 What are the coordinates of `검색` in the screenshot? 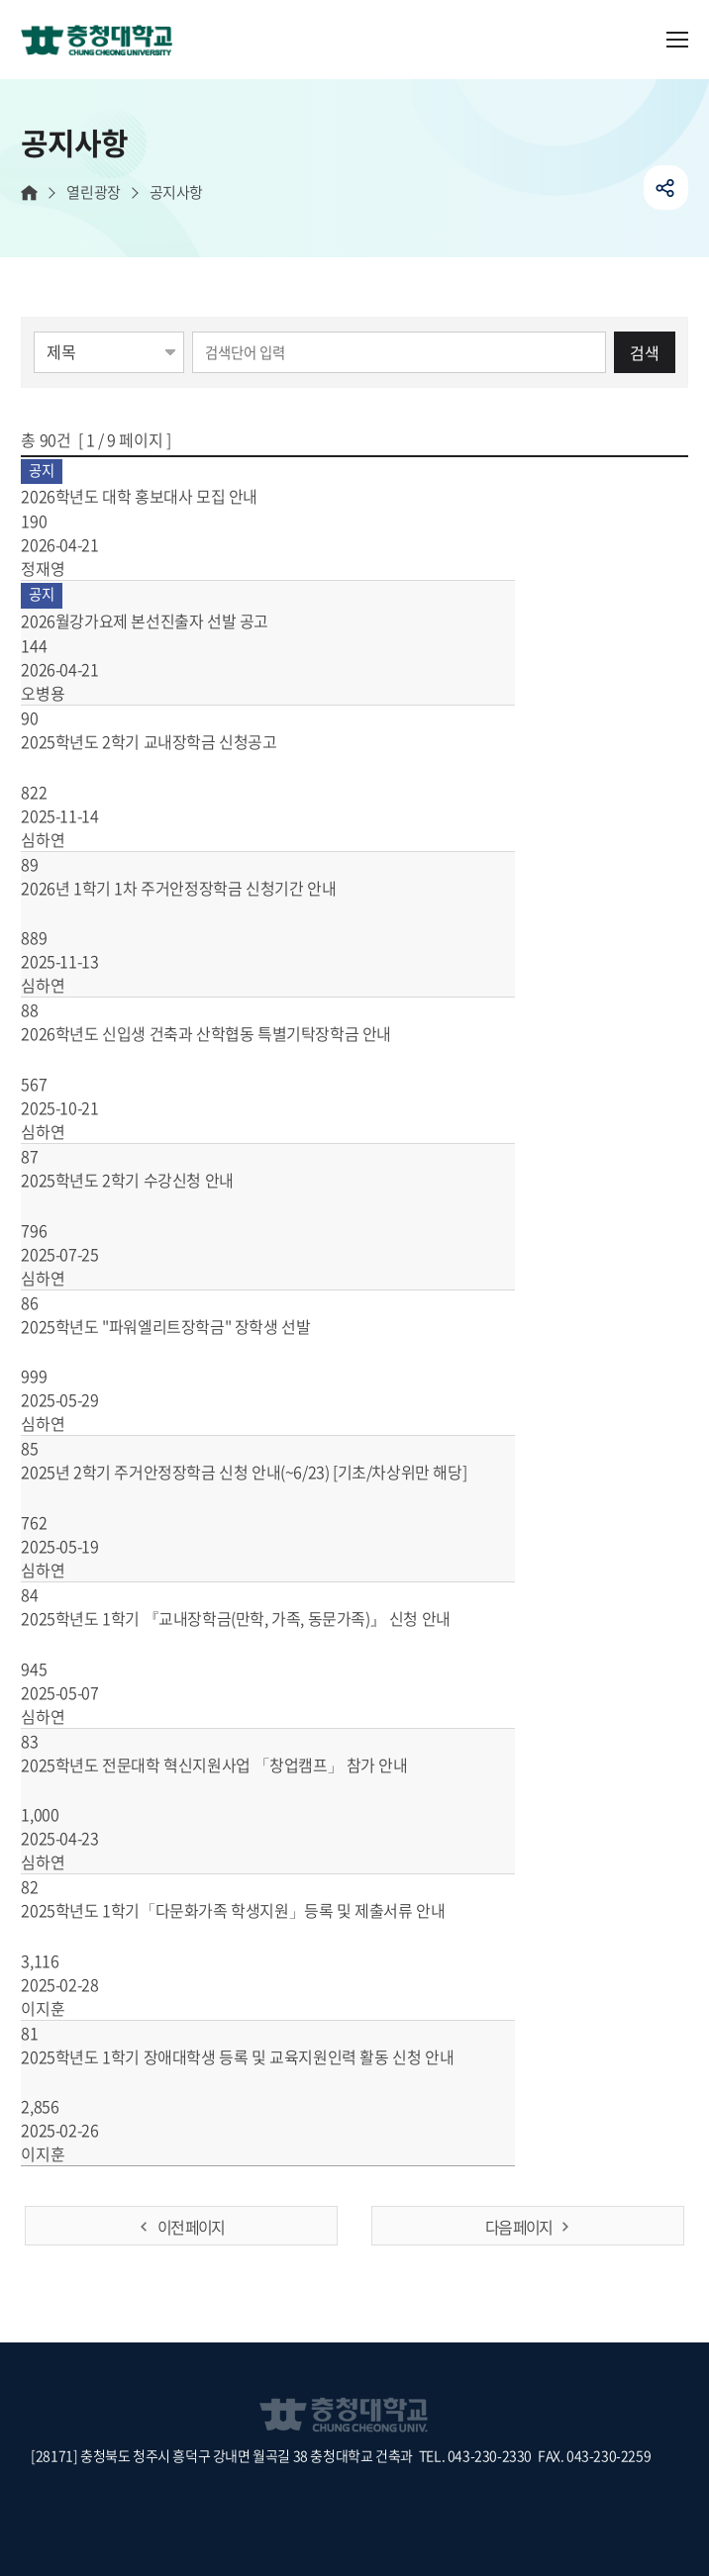 It's located at (644, 352).